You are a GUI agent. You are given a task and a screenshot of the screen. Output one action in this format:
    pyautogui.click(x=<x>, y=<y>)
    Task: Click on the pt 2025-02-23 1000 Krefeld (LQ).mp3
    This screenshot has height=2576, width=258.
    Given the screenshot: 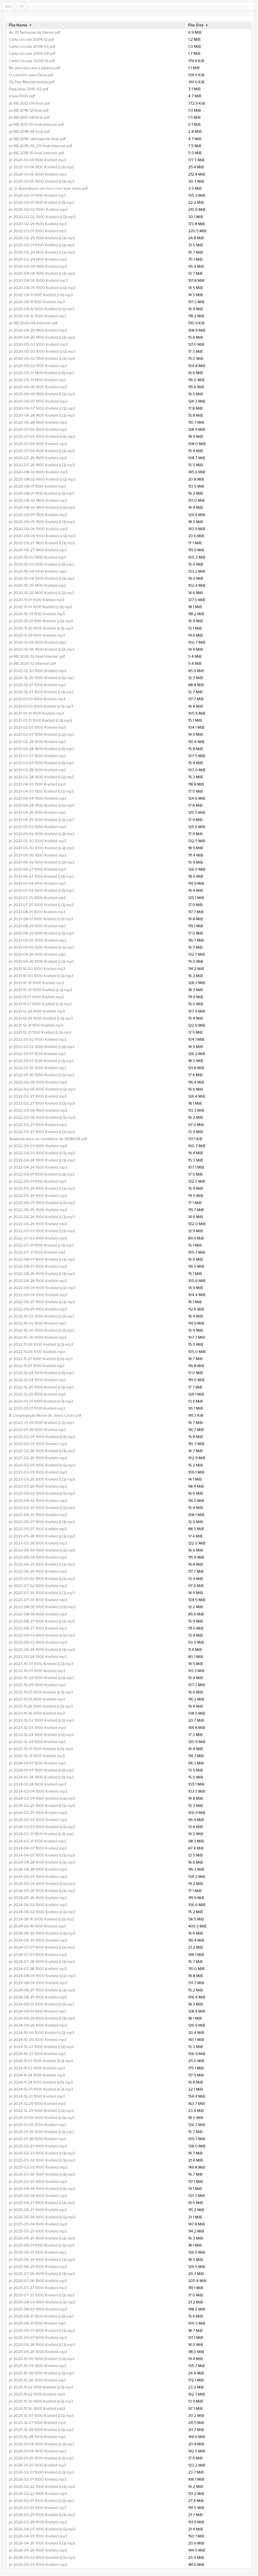 What is the action you would take?
    pyautogui.click(x=42, y=2153)
    